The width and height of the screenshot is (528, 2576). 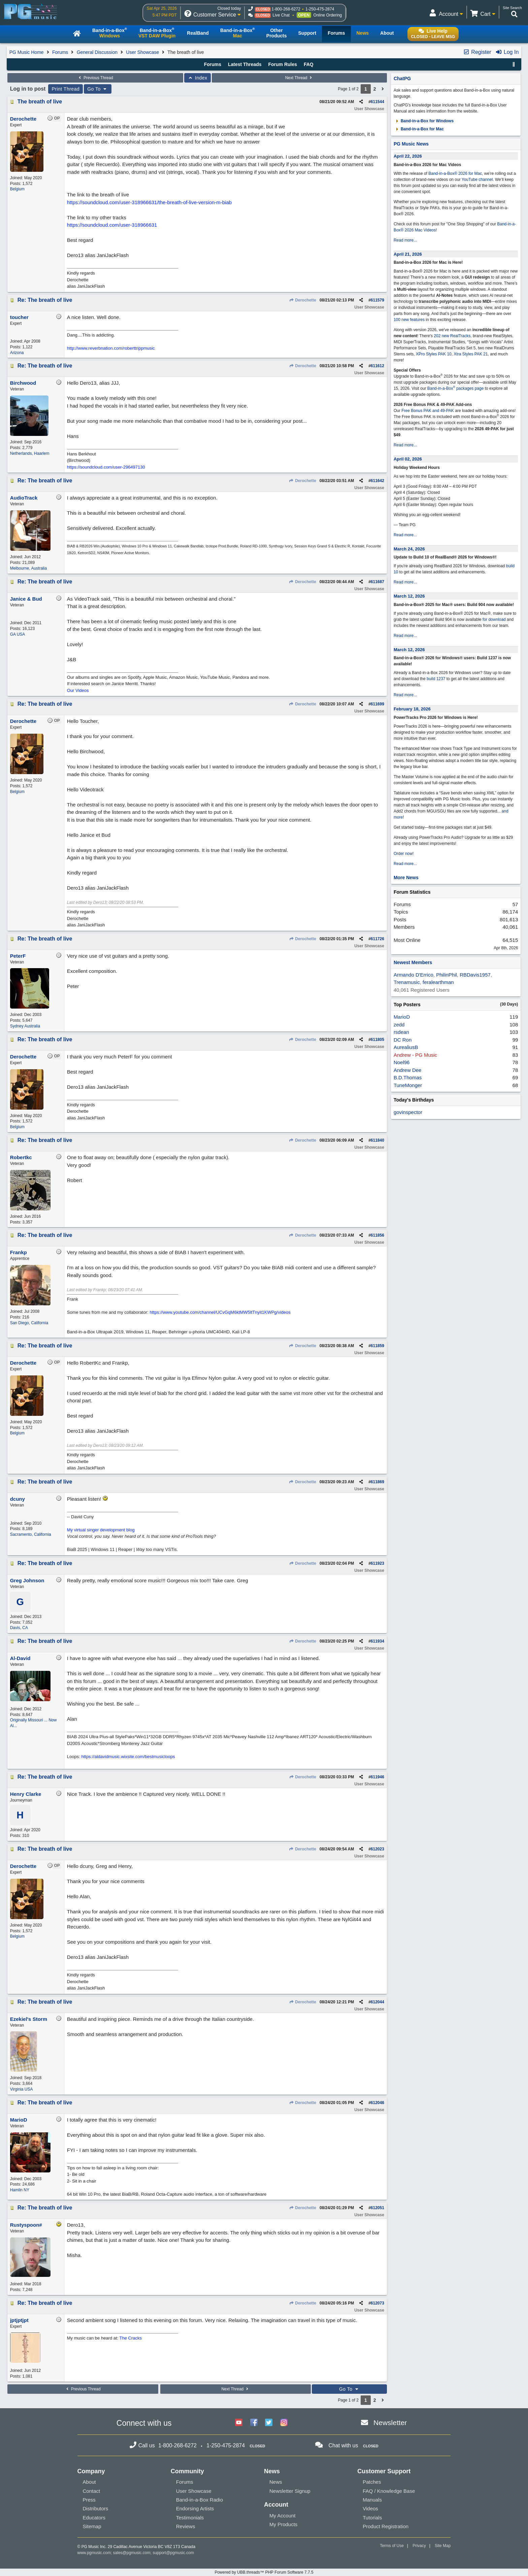 I want to click on 100 new features, so click(x=409, y=319).